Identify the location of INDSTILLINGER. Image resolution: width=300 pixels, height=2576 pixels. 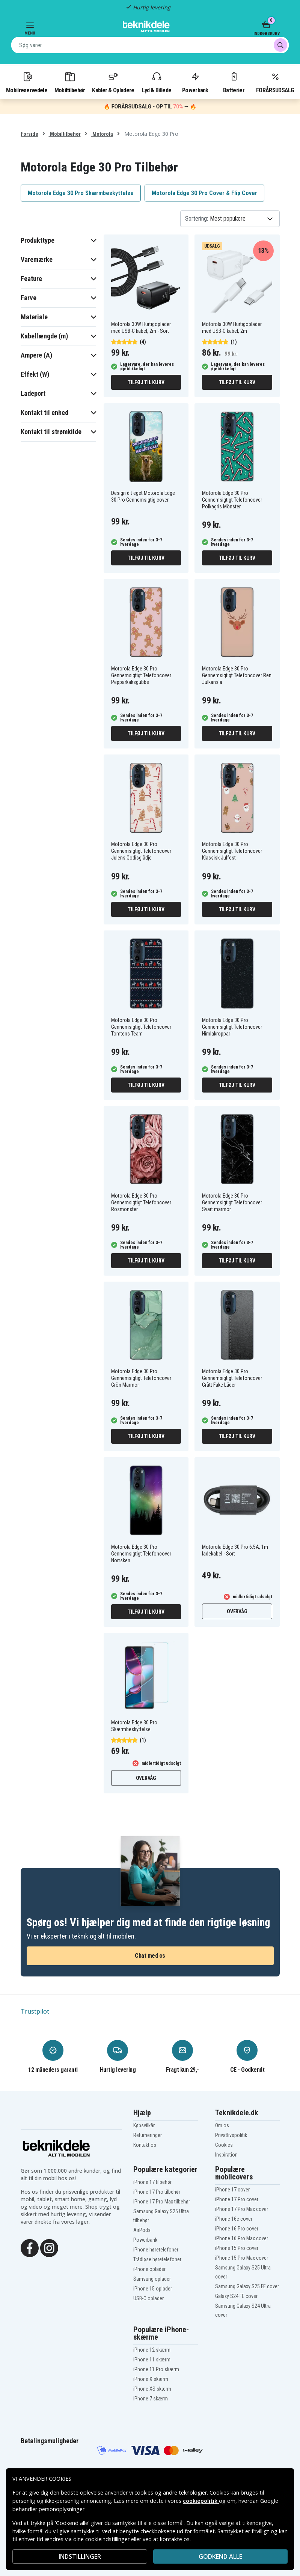
(80, 2556).